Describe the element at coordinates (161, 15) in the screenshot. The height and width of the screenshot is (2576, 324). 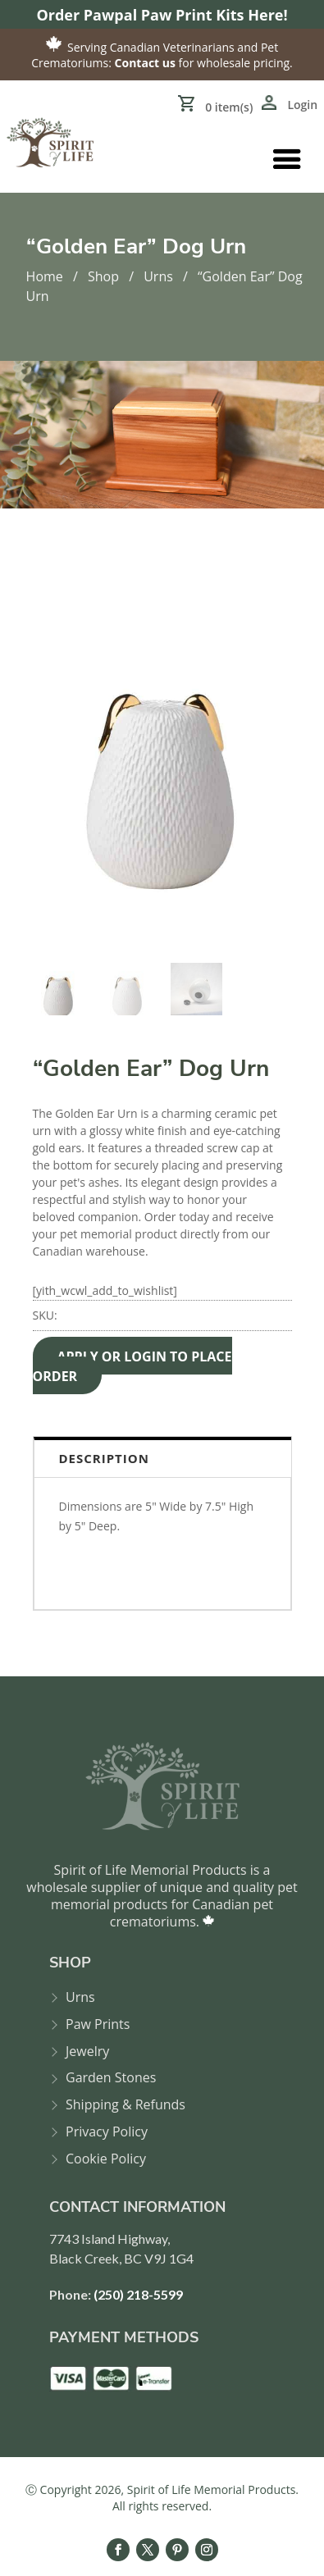
I see `Order Pawpal Paw Print Kits Here!` at that location.